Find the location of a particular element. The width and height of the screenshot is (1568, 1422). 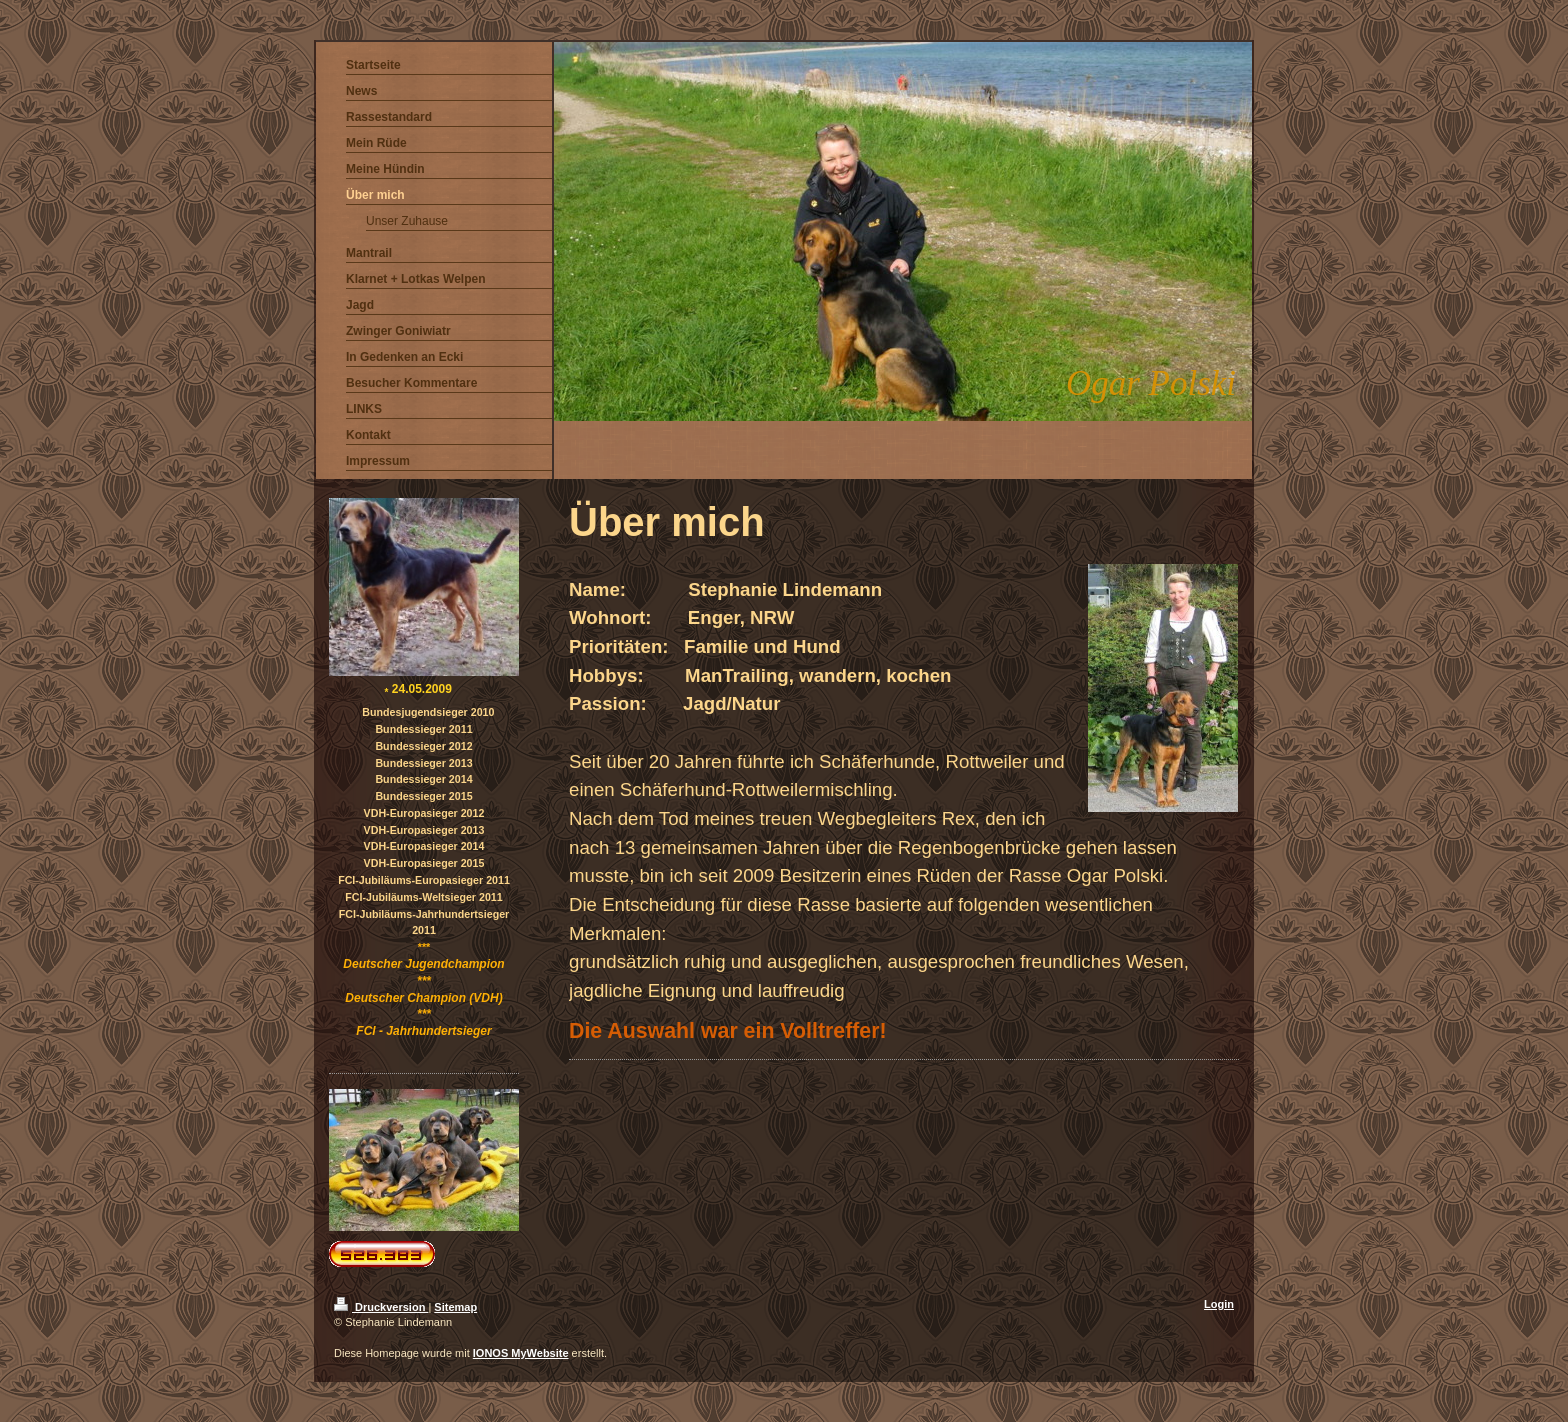

Login is located at coordinates (1219, 1304).